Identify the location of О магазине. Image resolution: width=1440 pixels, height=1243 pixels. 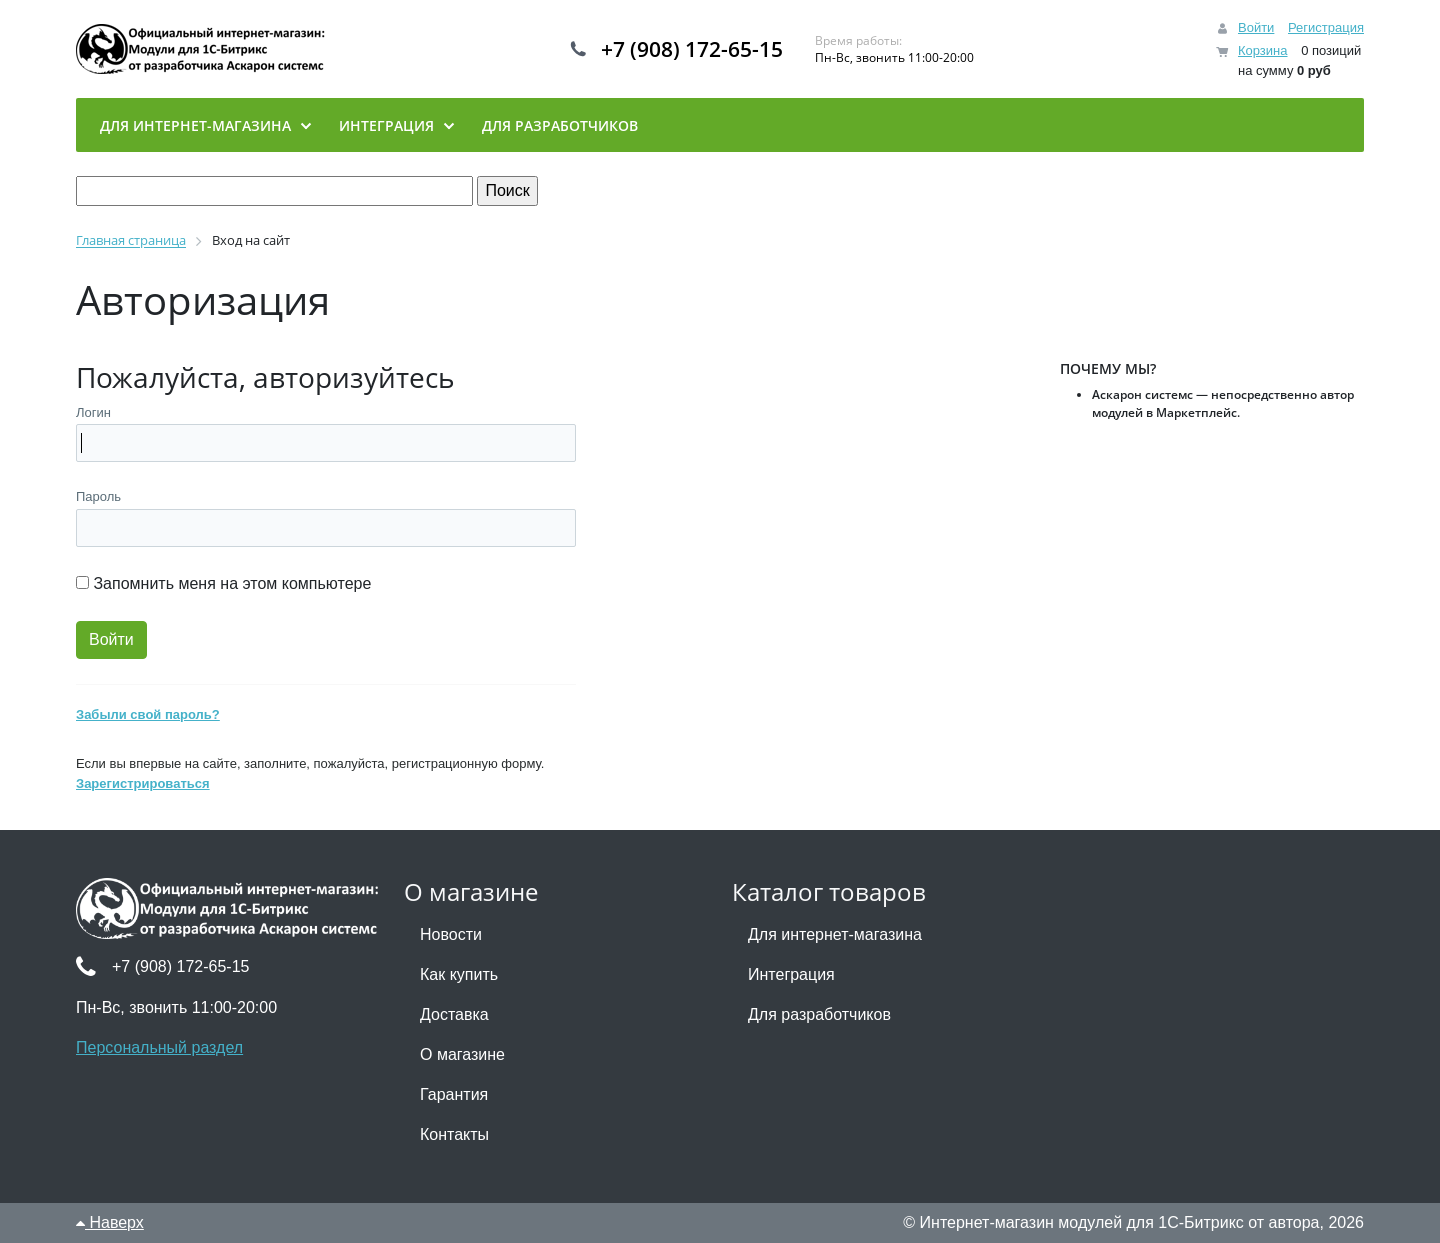
(462, 1054).